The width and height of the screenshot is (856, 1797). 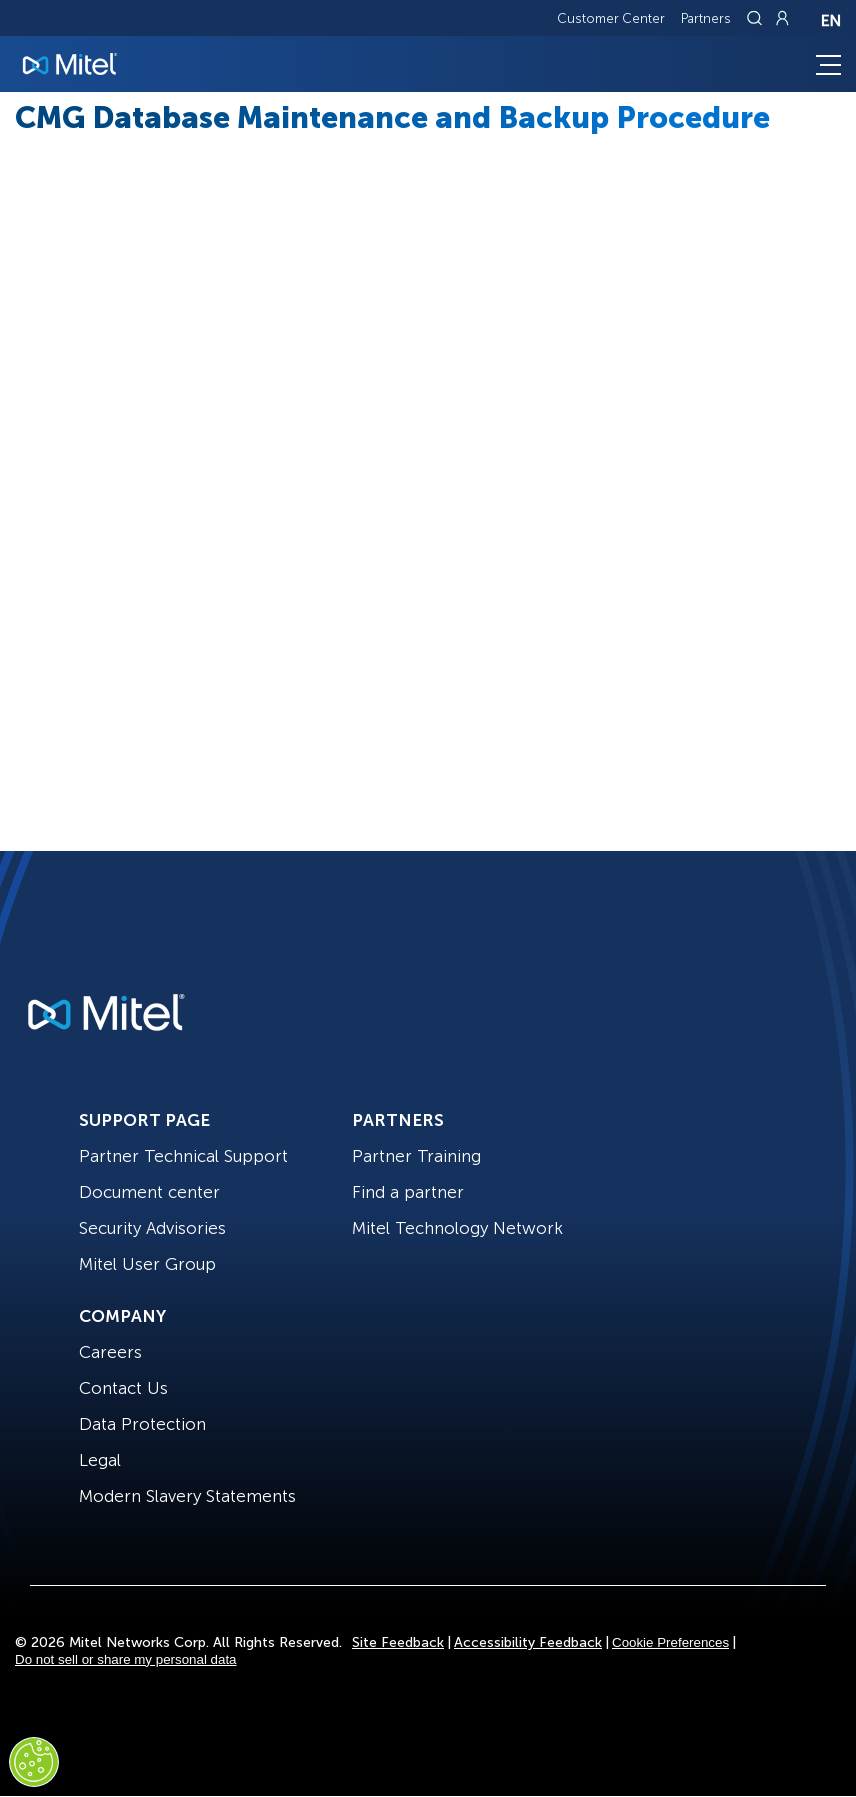 I want to click on Data Protection, so click(x=142, y=1424).